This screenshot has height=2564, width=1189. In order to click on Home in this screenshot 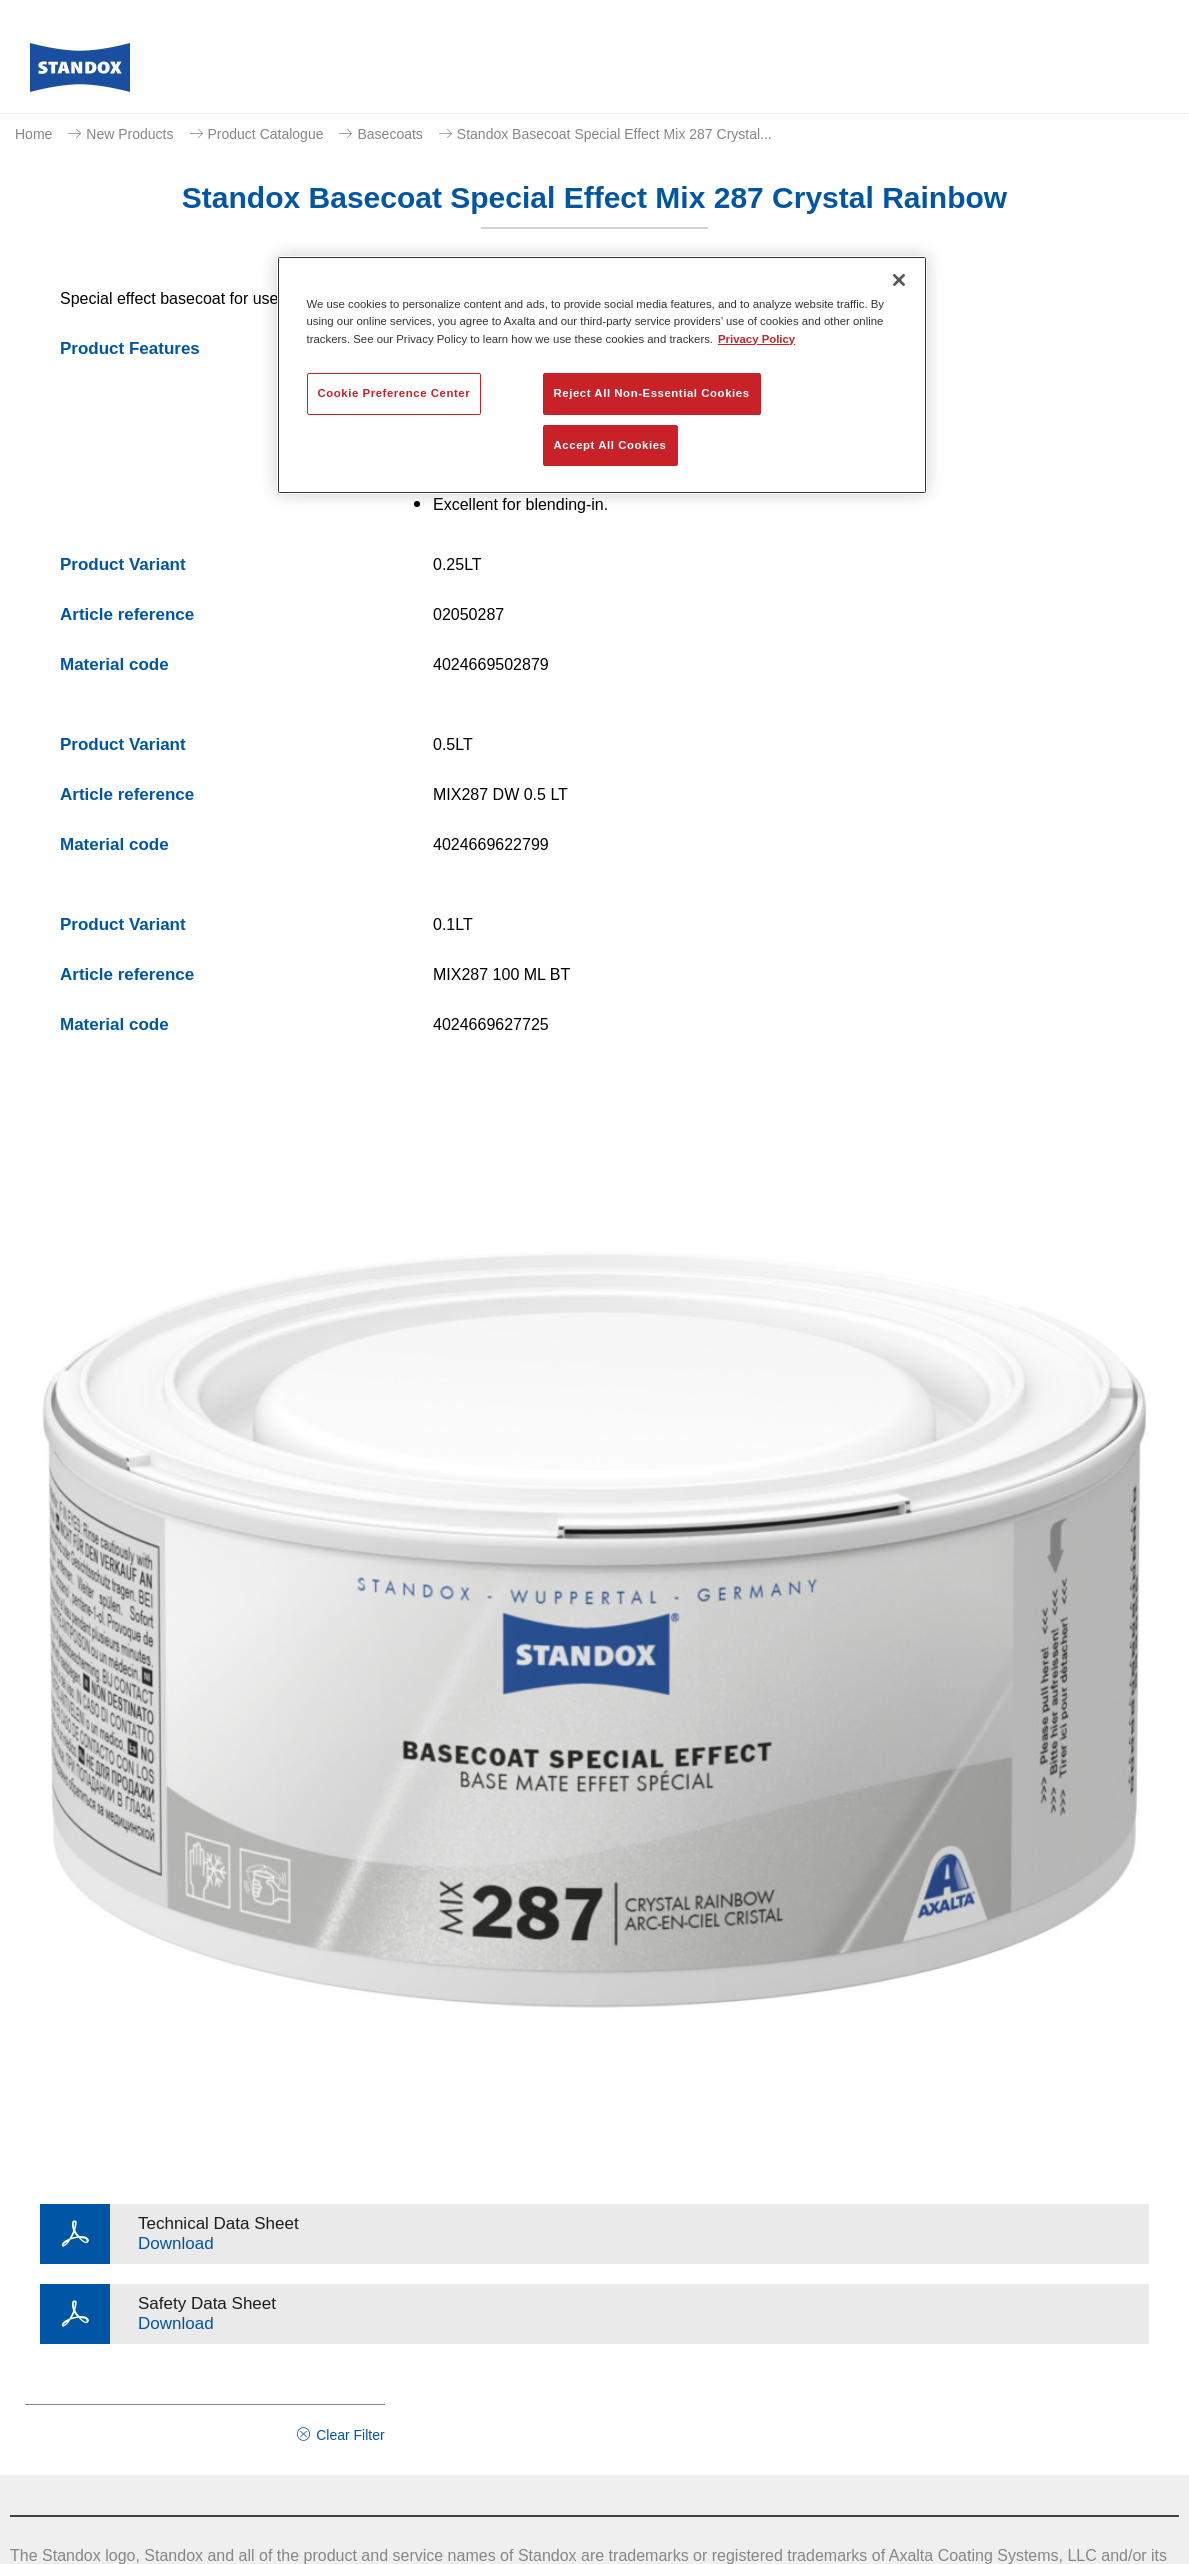, I will do `click(33, 134)`.